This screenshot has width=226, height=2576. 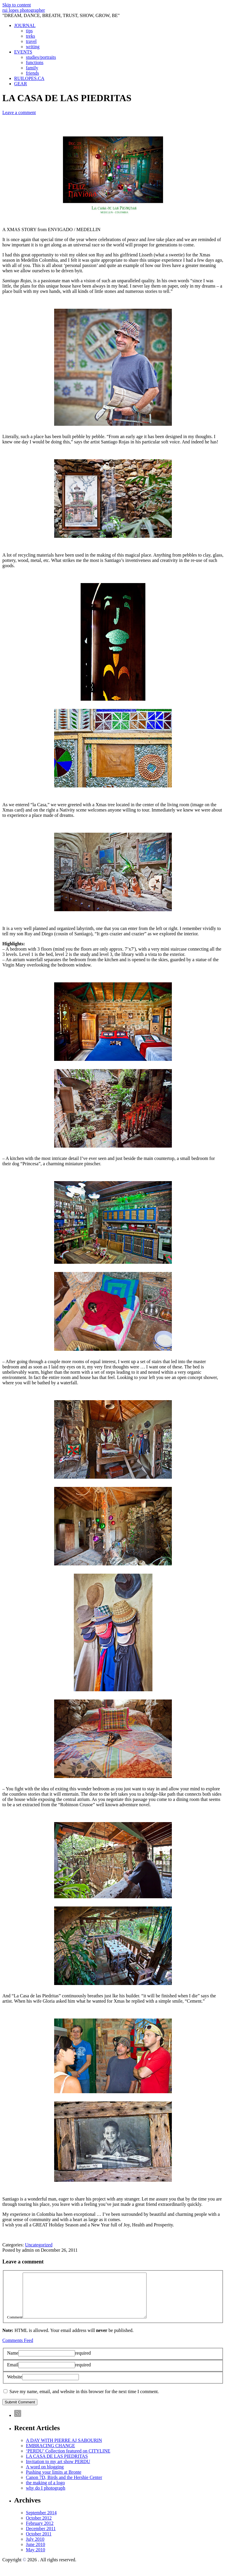 I want to click on Name, so click(x=12, y=2361).